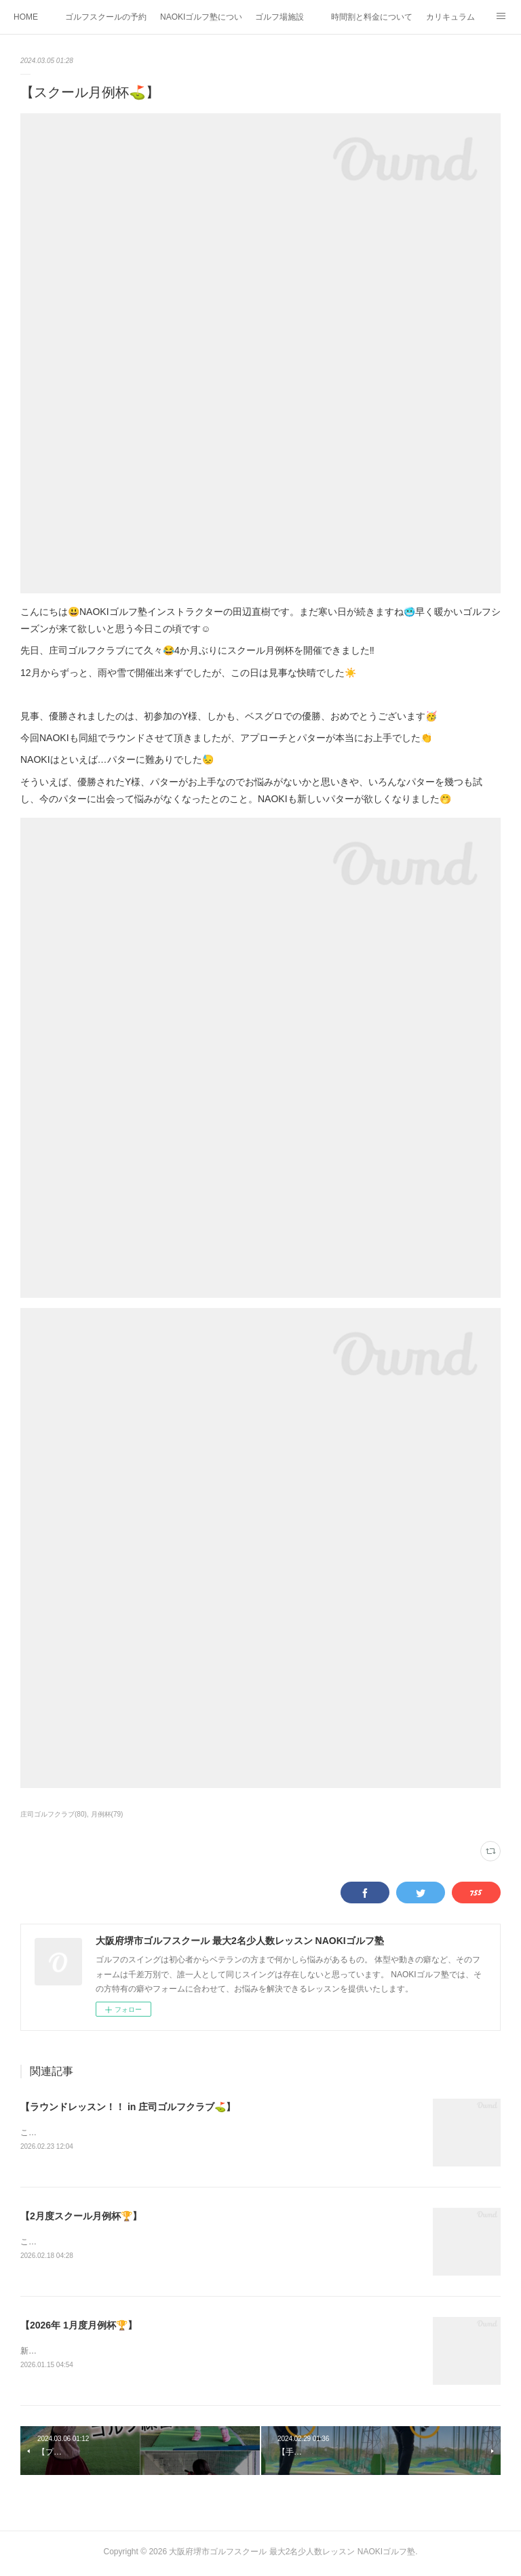  I want to click on 【ラウンドレッスン！！ in 庄司ゴルフクラブ⛳️】, so click(127, 2106).